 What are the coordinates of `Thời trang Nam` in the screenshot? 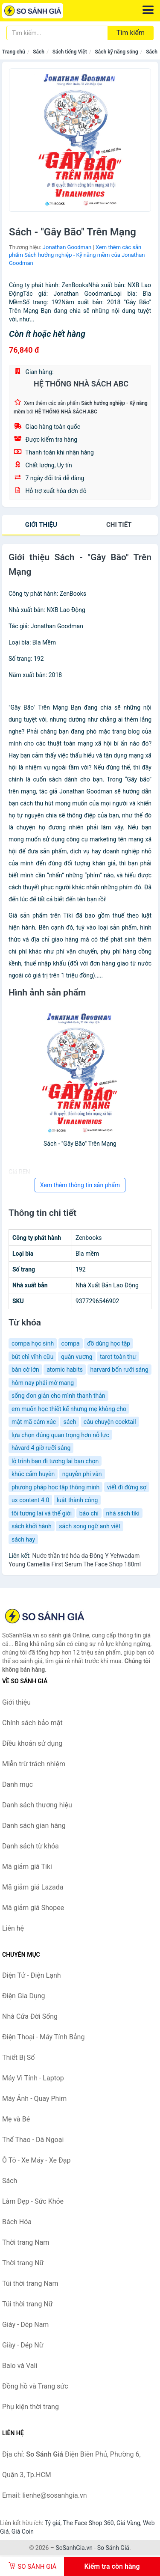 It's located at (25, 2242).